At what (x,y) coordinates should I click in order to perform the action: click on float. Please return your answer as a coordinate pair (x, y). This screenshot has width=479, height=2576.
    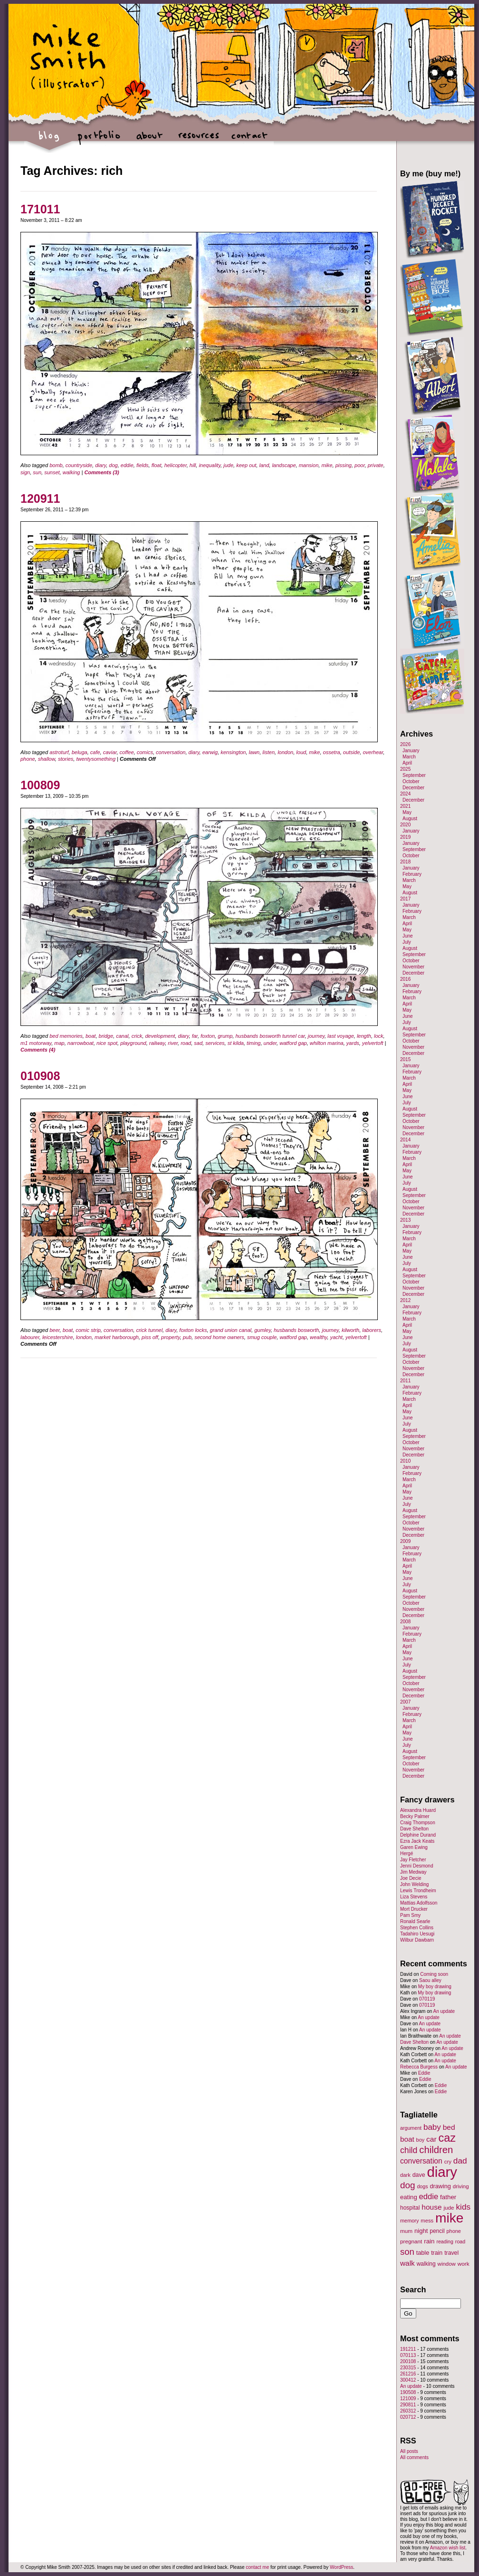
    Looking at the image, I should click on (157, 465).